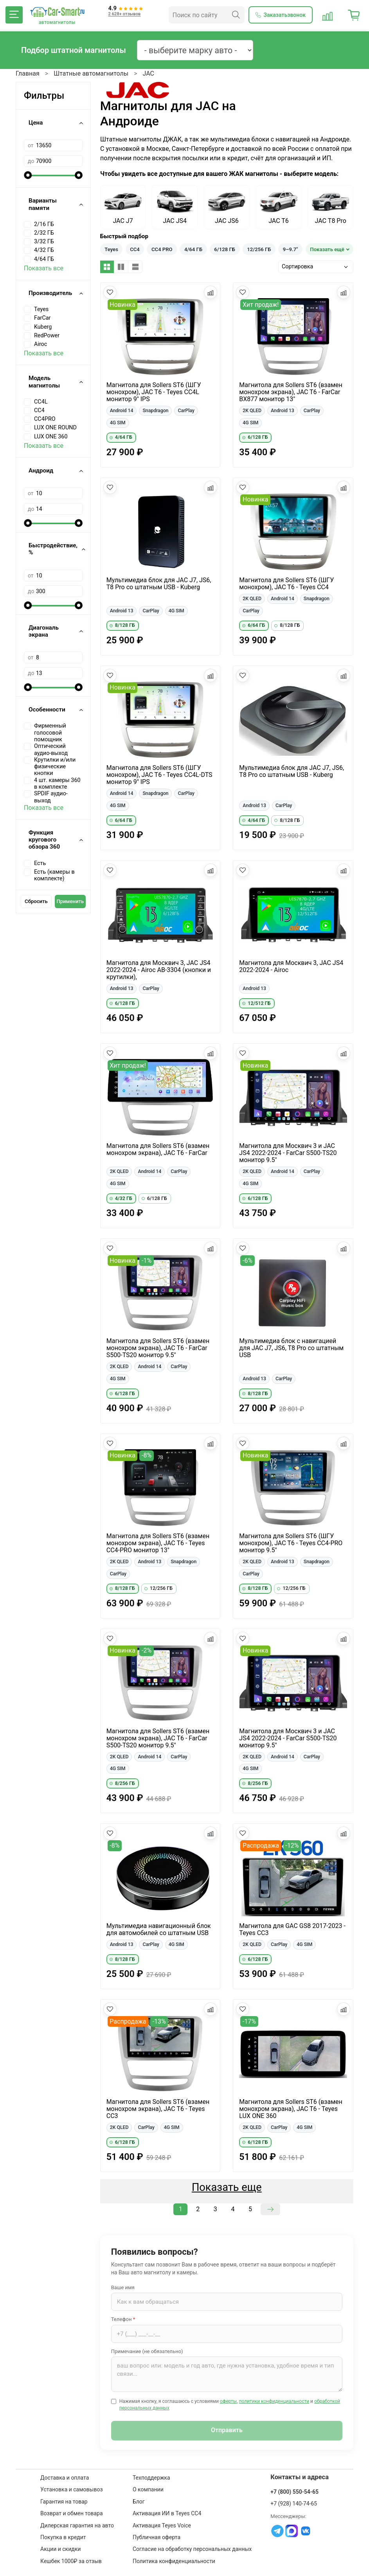 This screenshot has width=369, height=2576. Describe the element at coordinates (71, 2513) in the screenshot. I see `Возврат и обмен товара` at that location.